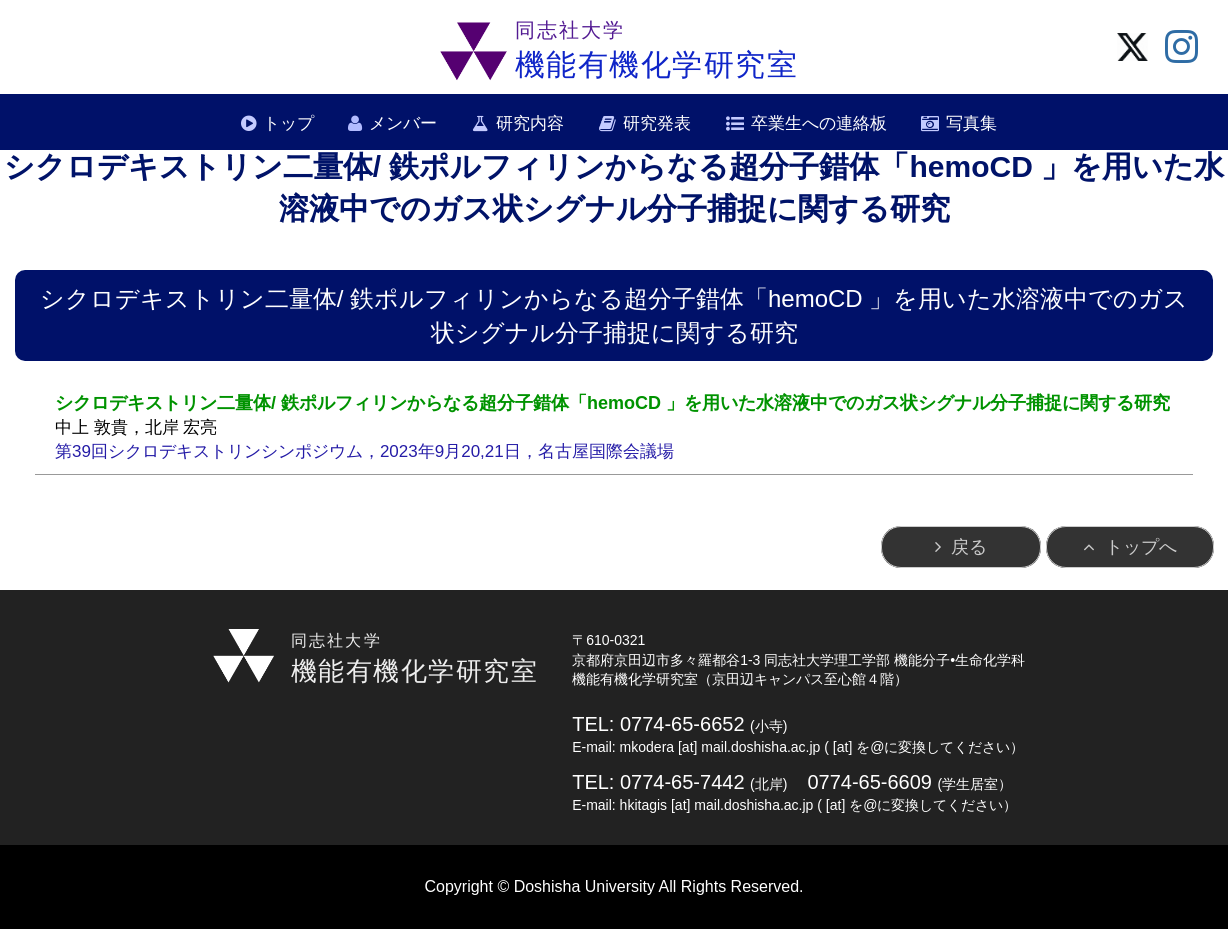 The width and height of the screenshot is (1228, 929). Describe the element at coordinates (971, 123) in the screenshot. I see `写真集` at that location.